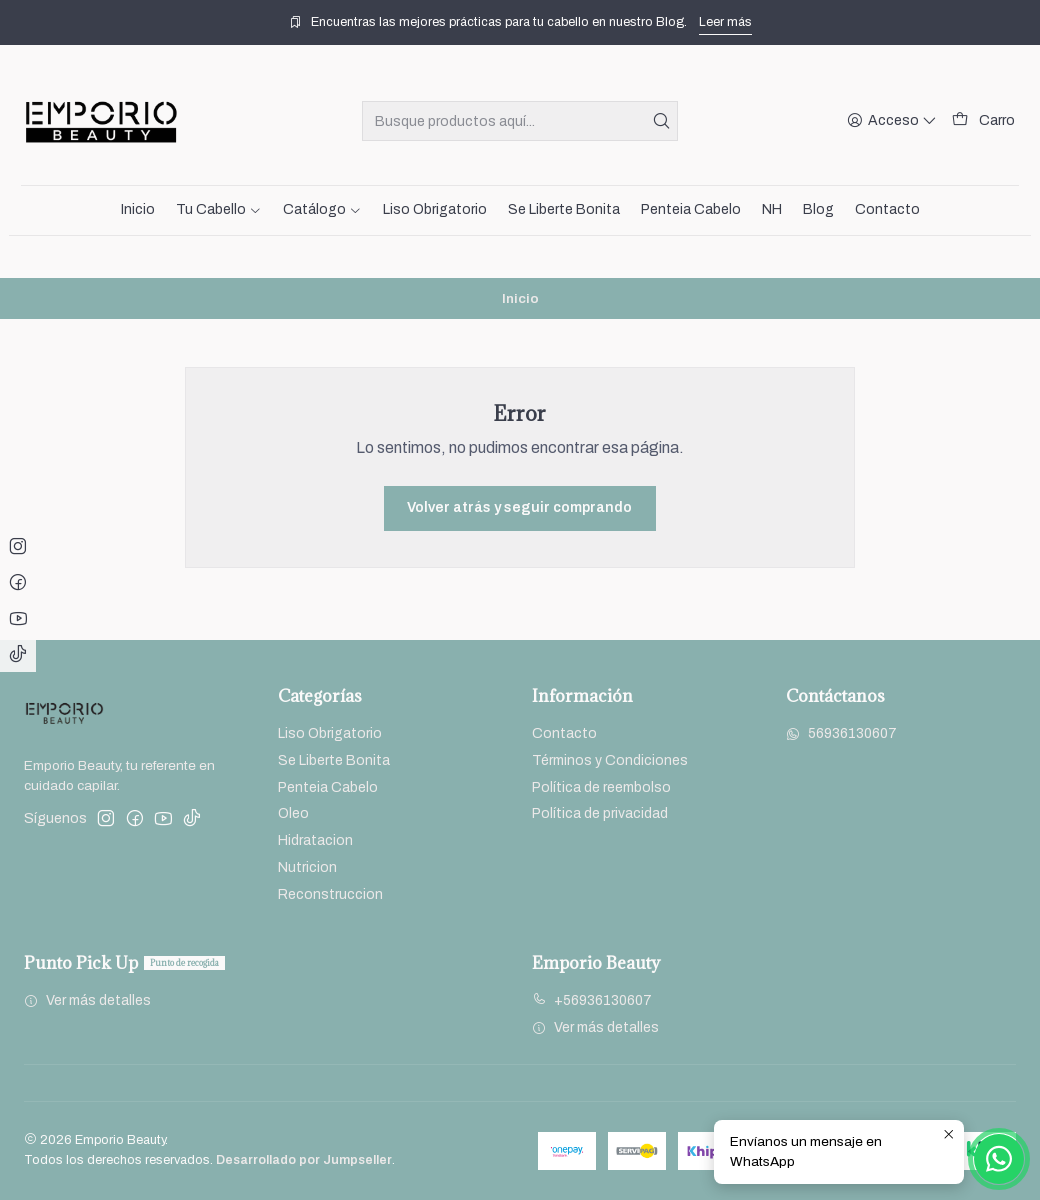 This screenshot has height=1200, width=1040. Describe the element at coordinates (328, 787) in the screenshot. I see `Penteia Cabelo` at that location.